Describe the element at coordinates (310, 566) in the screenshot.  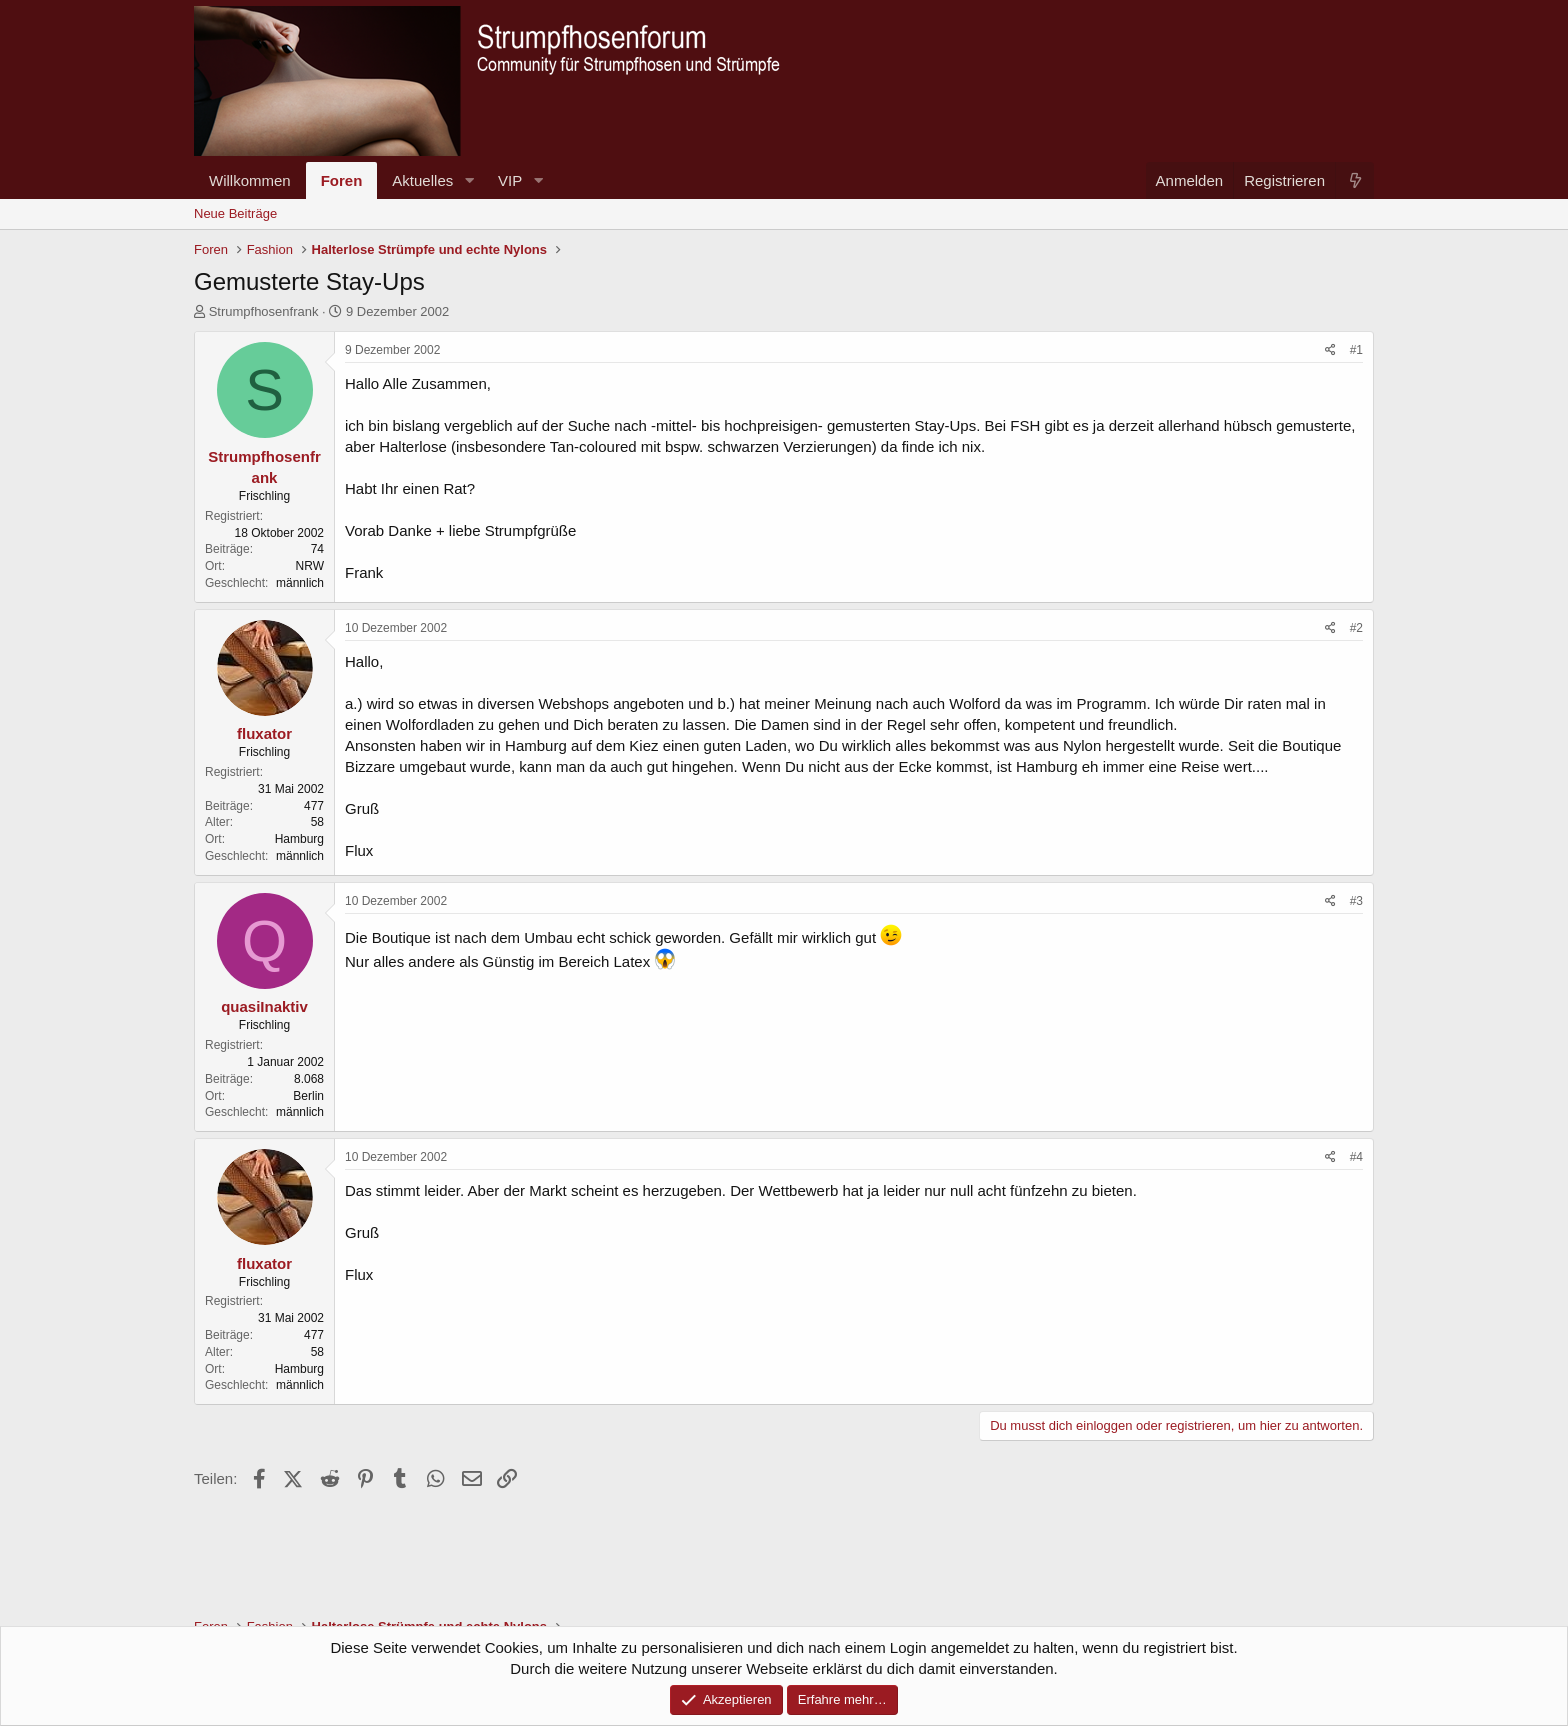
I see `NRW` at that location.